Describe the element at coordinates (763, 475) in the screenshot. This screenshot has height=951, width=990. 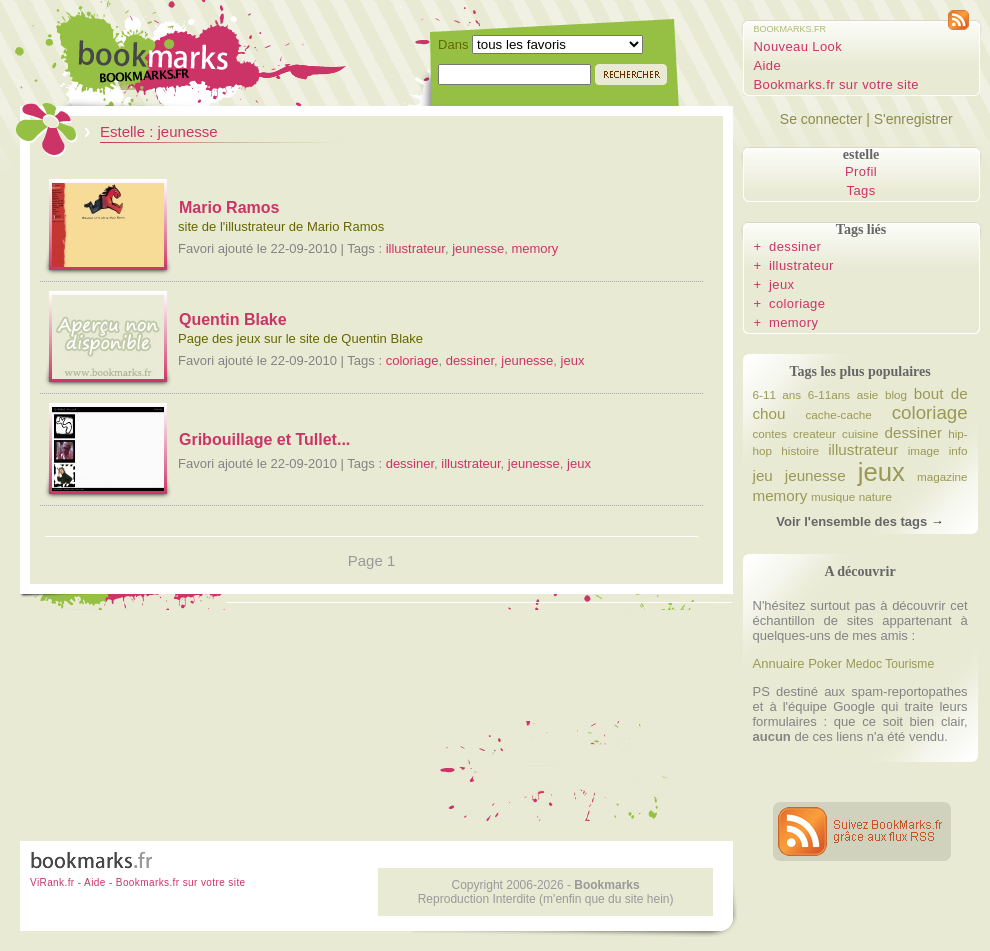
I see `jeu` at that location.